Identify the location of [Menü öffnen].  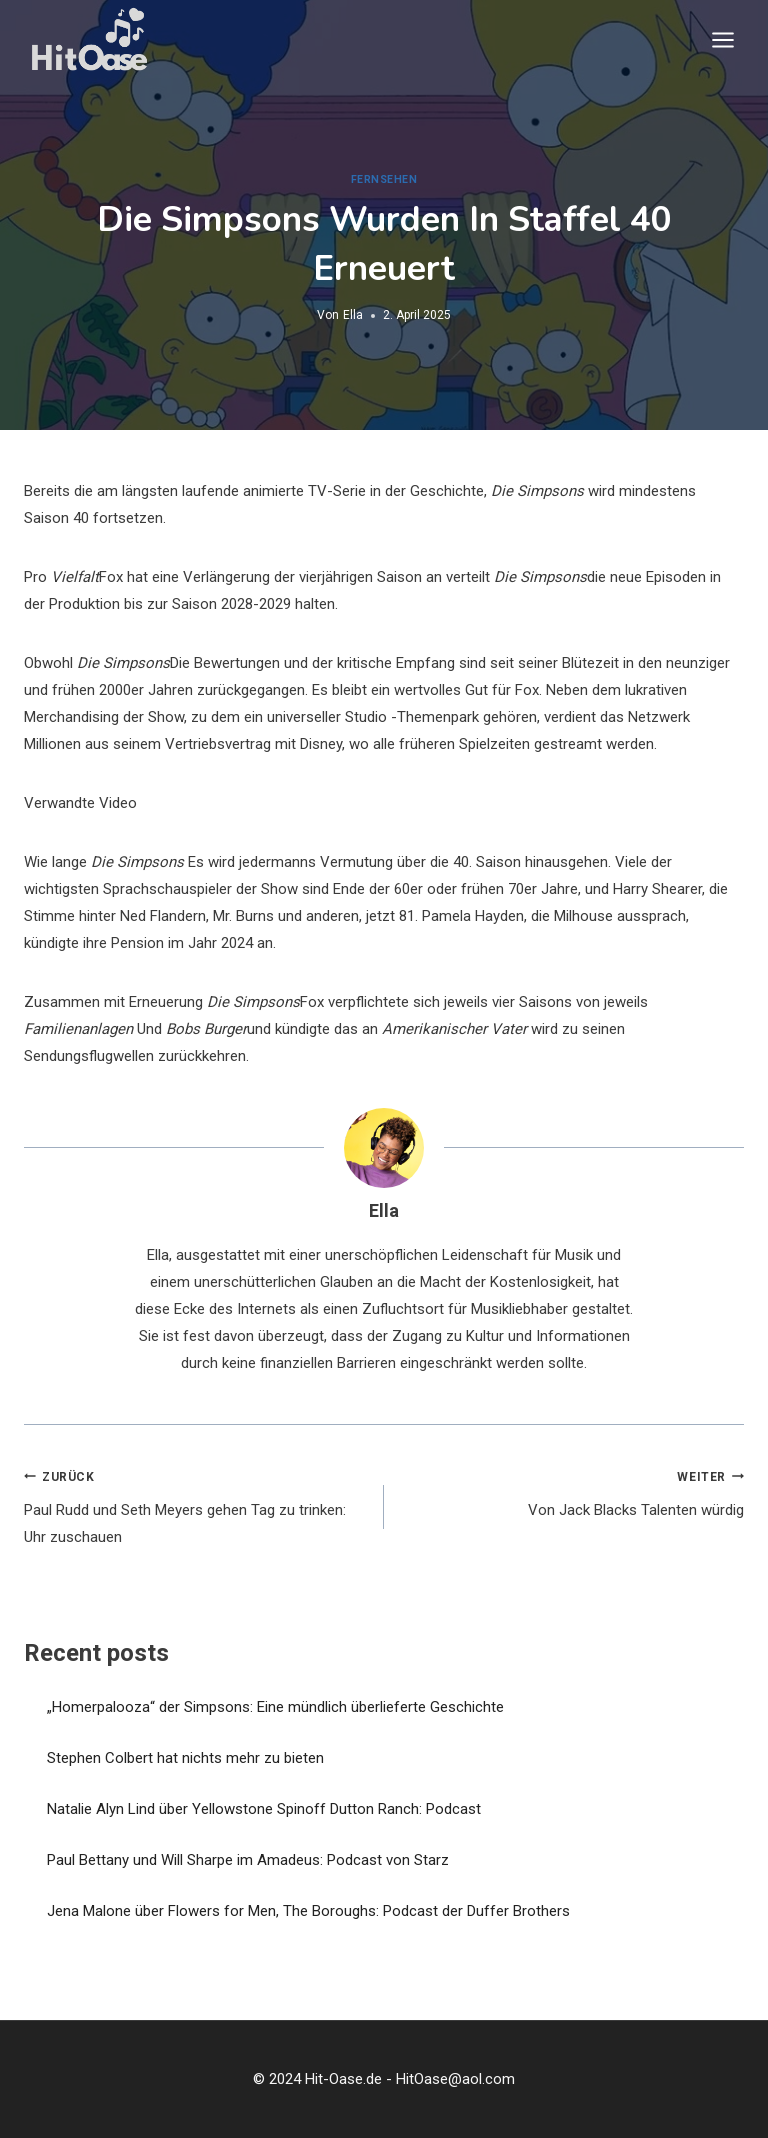
(722, 39).